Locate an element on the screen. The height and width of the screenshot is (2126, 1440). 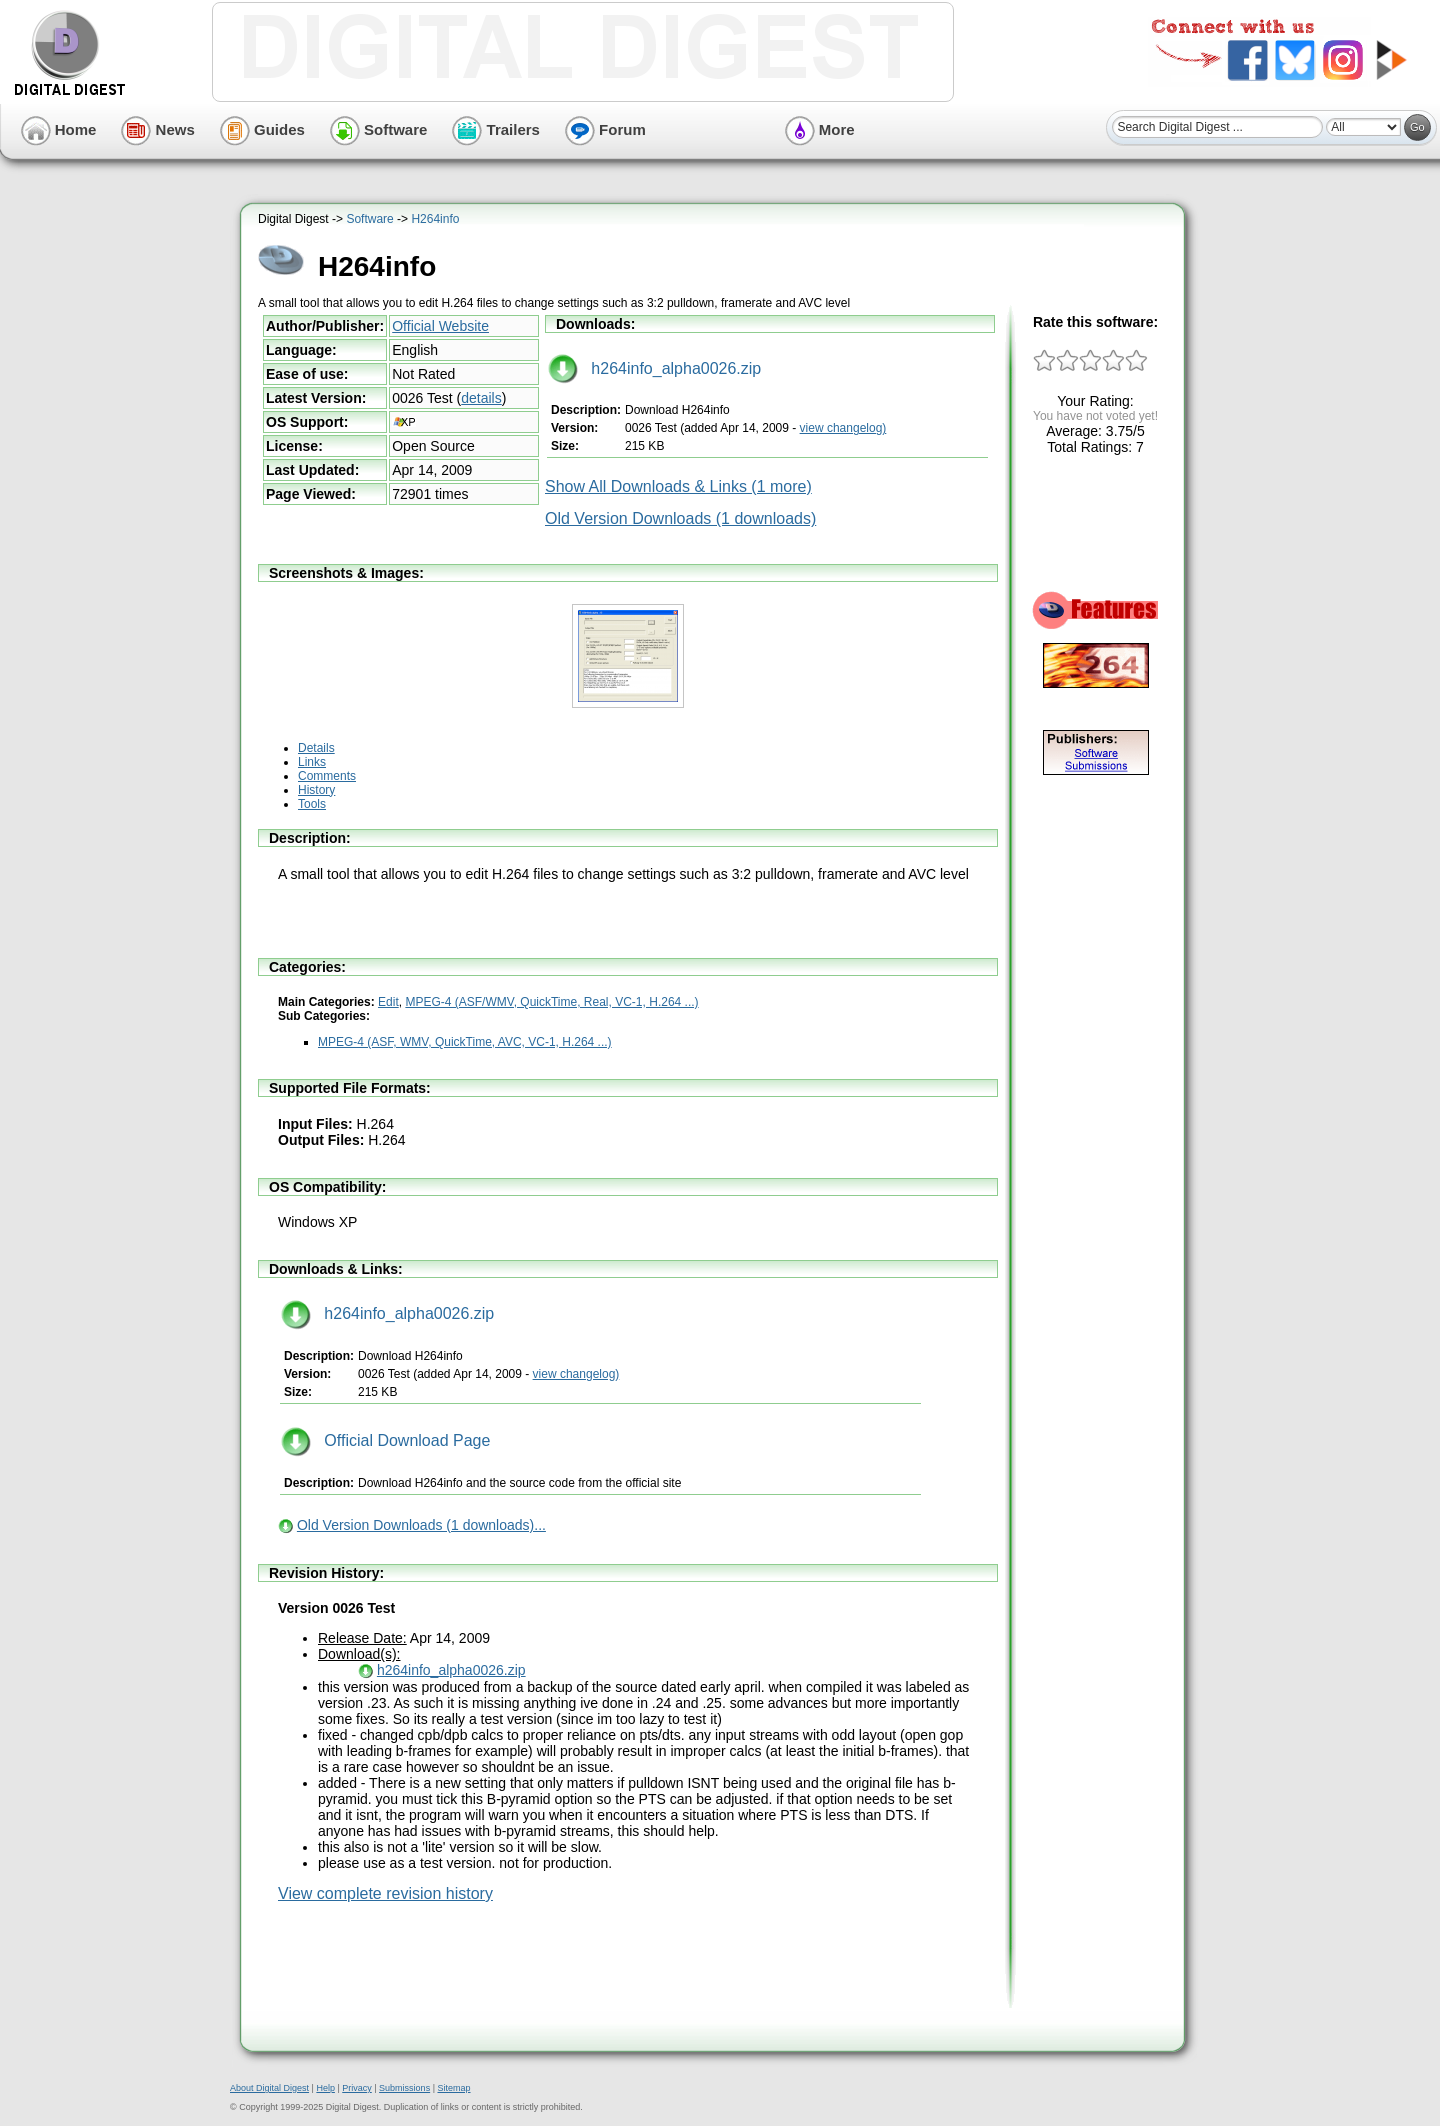
History is located at coordinates (316, 790).